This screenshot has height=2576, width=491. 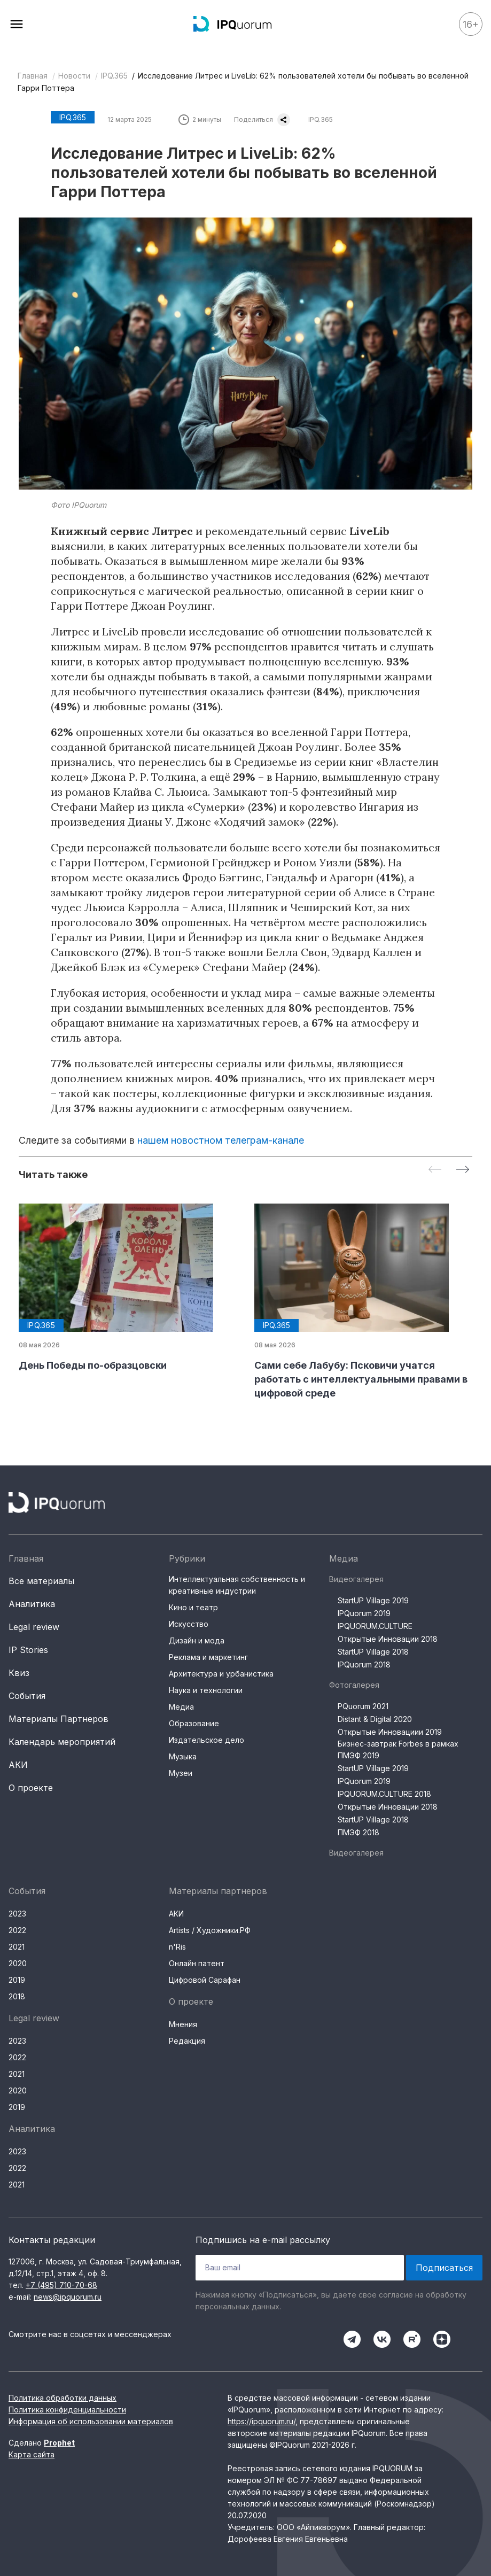 I want to click on 2023, so click(x=17, y=1913).